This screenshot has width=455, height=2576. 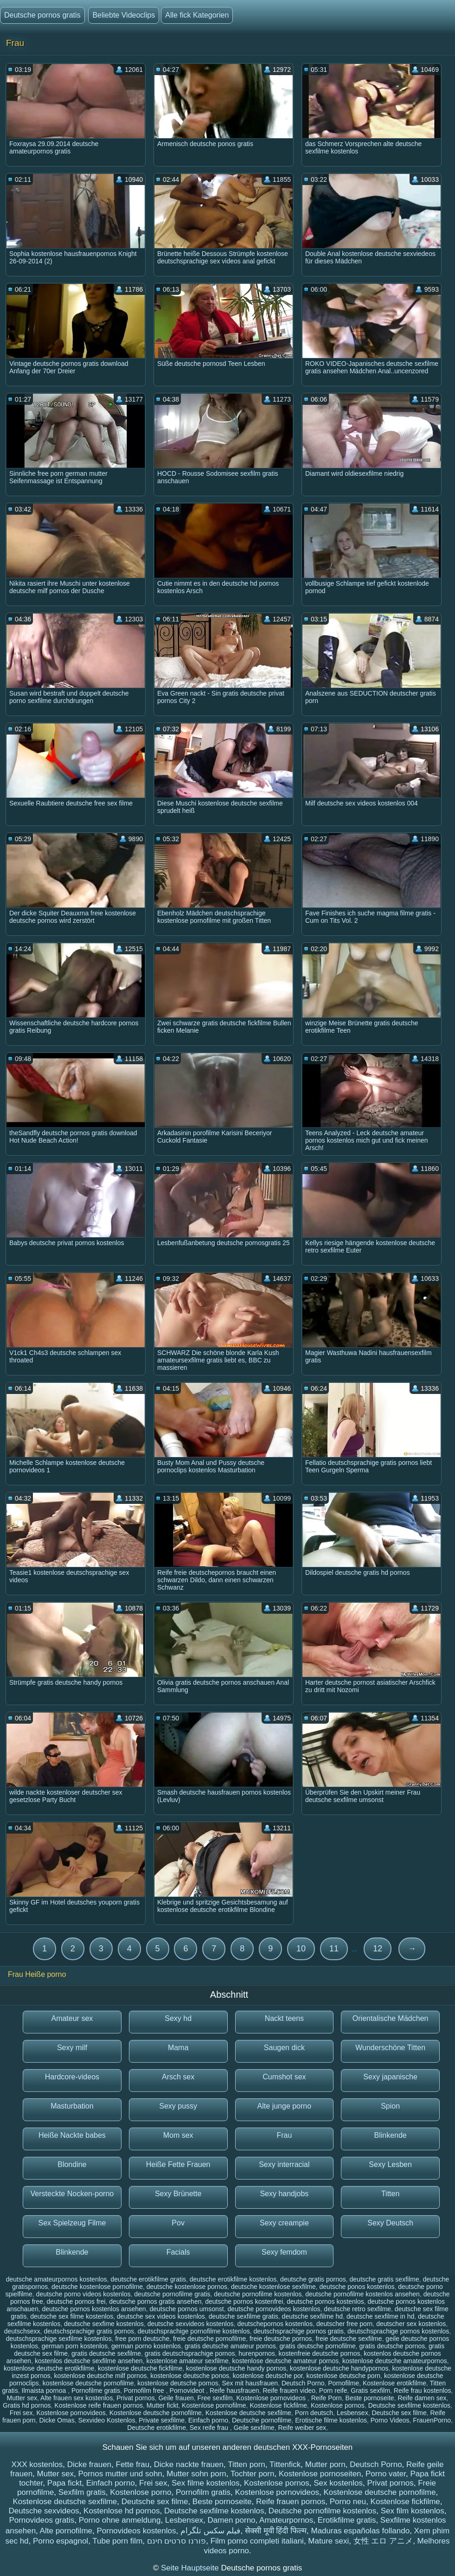 I want to click on Deutsche pornofilme, so click(x=261, y=2420).